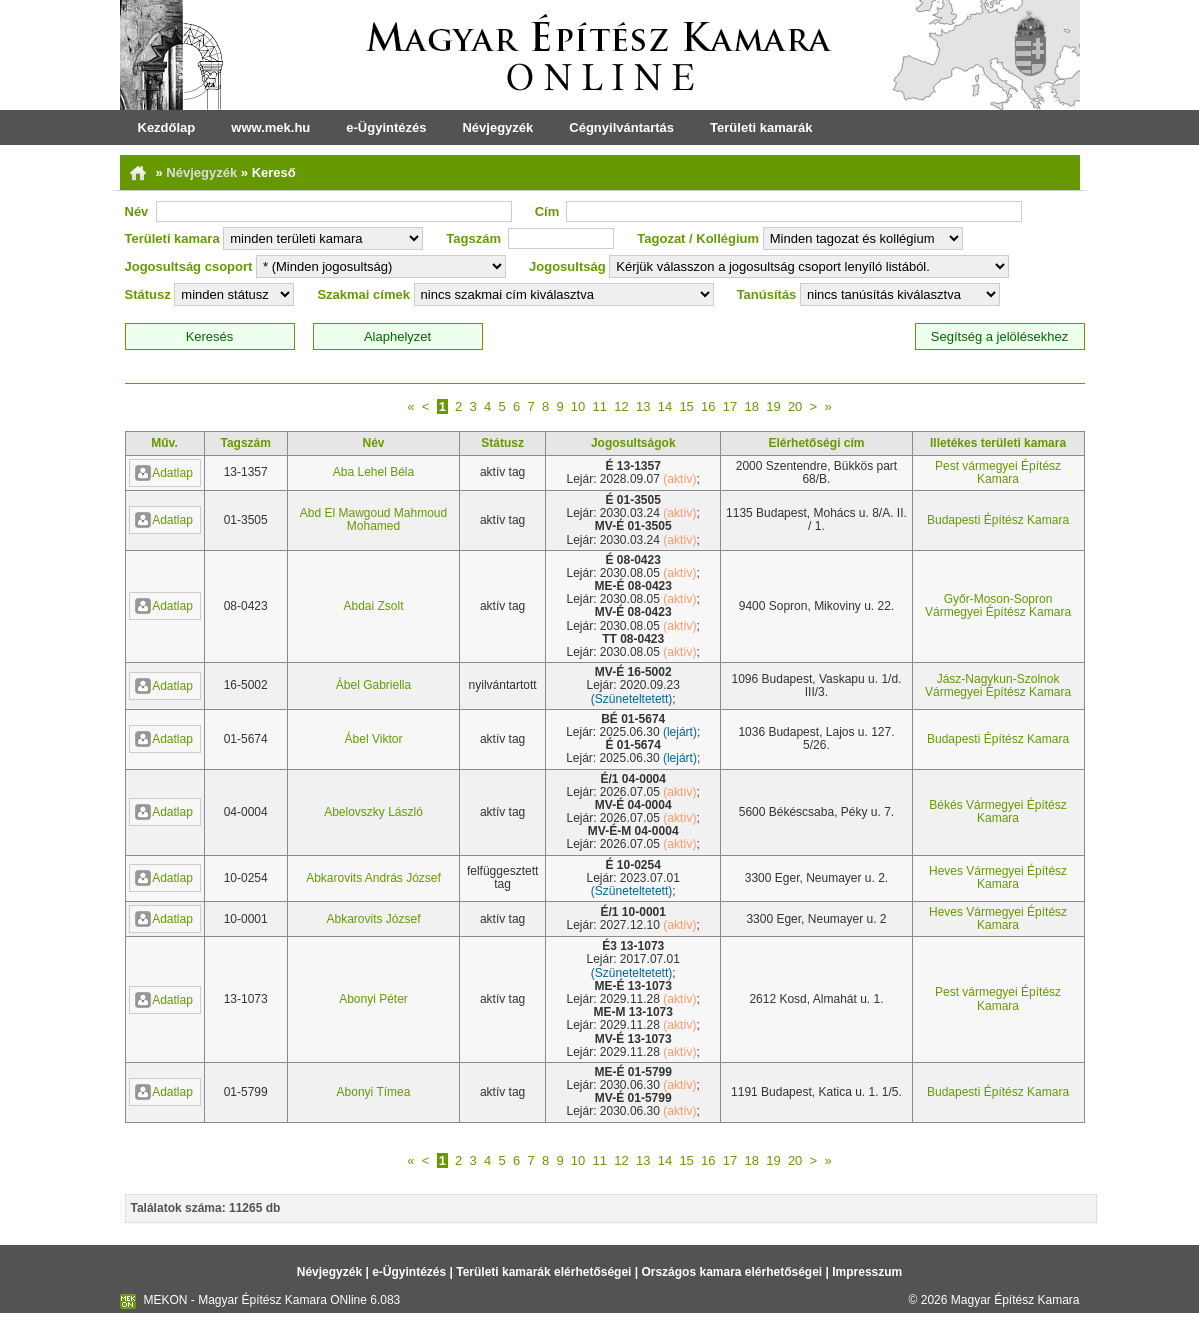  Describe the element at coordinates (373, 812) in the screenshot. I see `Abelovszky László` at that location.